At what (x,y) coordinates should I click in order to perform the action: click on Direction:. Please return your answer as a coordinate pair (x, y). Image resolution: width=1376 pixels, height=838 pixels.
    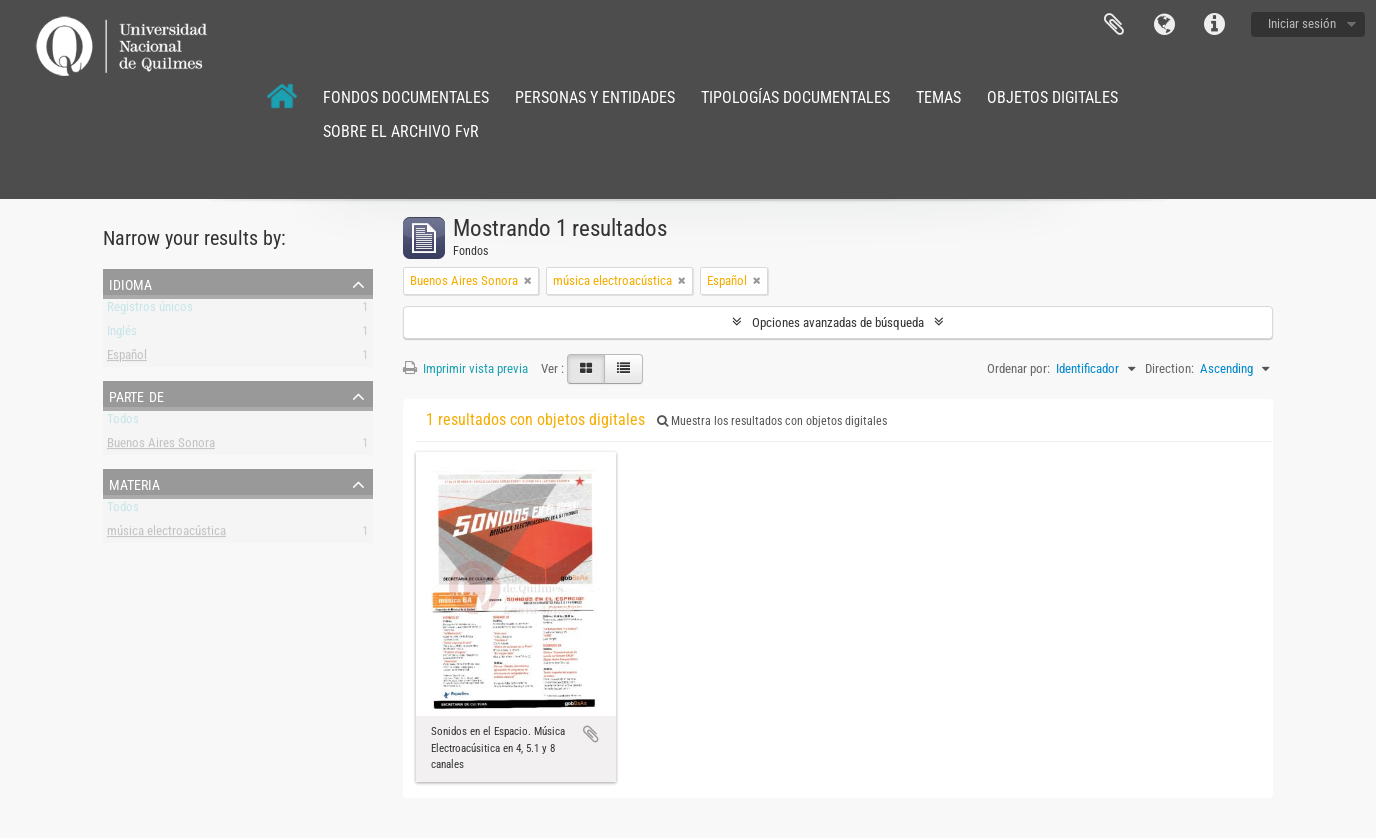
    Looking at the image, I should click on (1169, 368).